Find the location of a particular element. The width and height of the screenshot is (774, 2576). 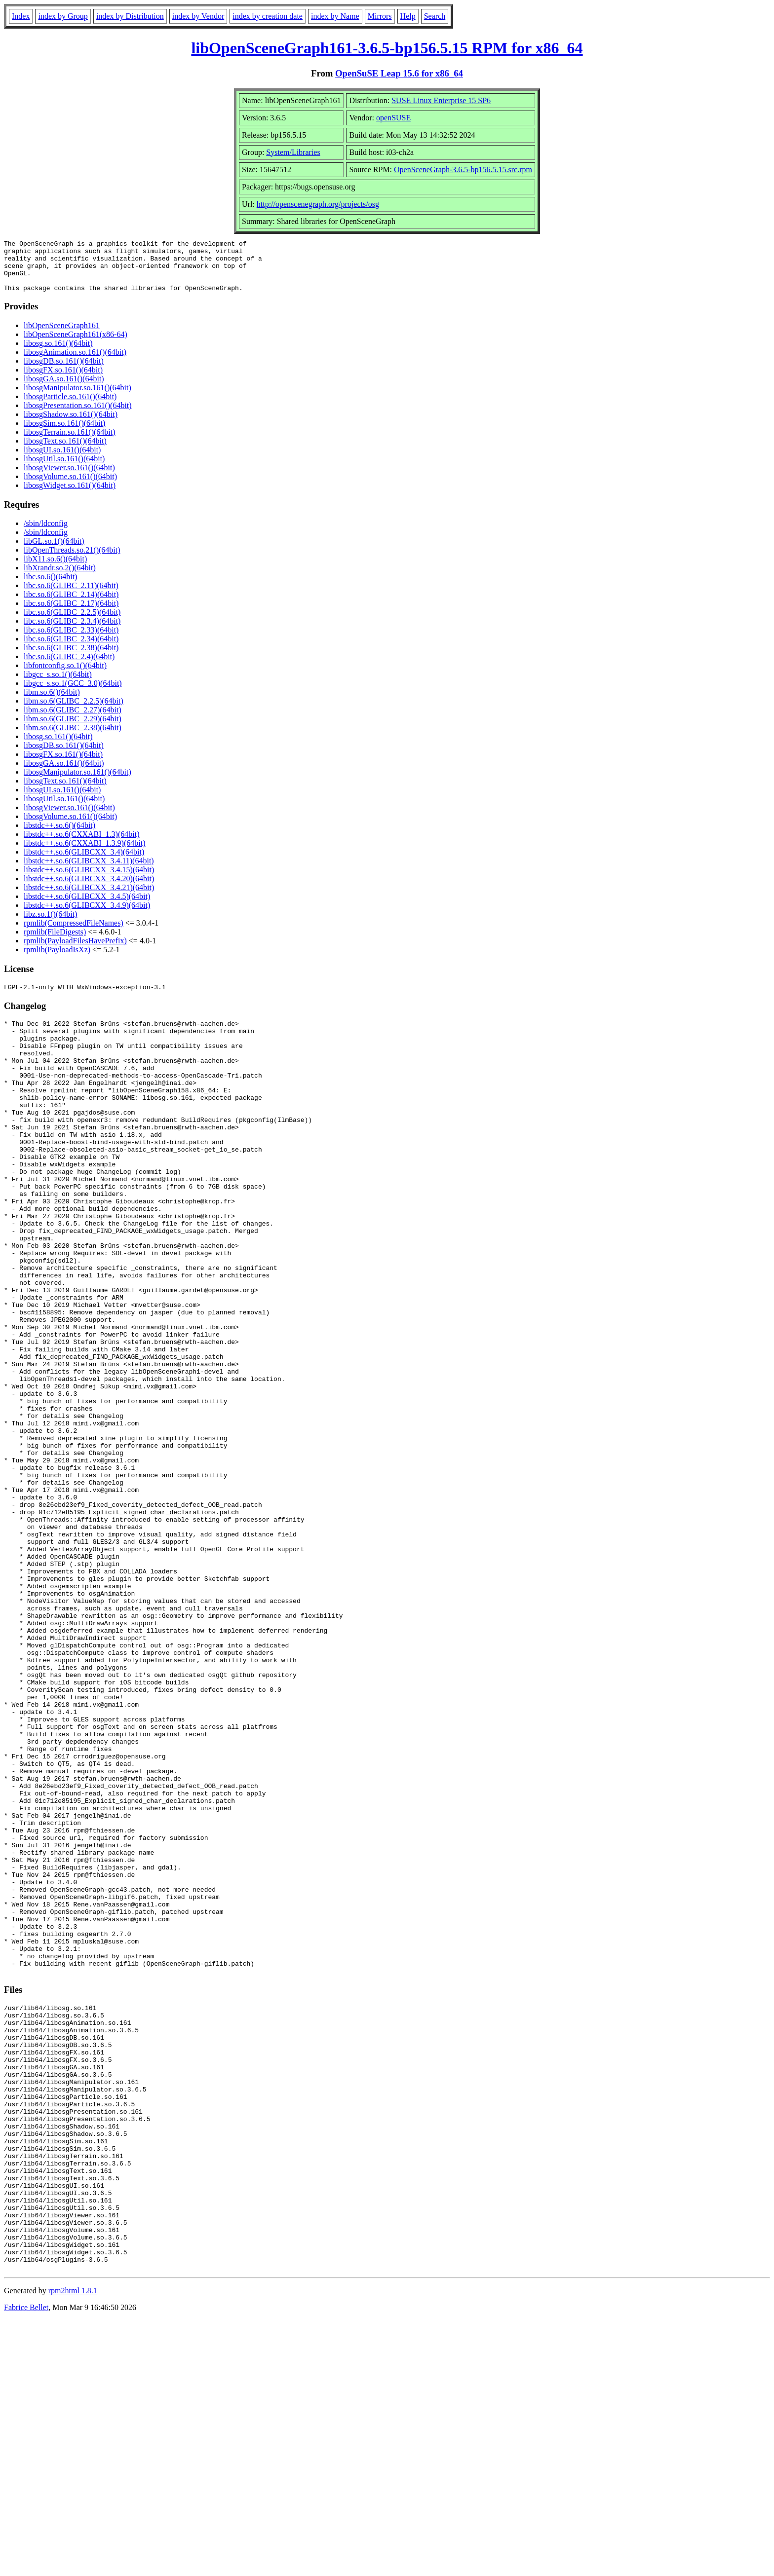

libstdc++.so.6(GLIBCXX_3.4)(64bit) is located at coordinates (84, 862).